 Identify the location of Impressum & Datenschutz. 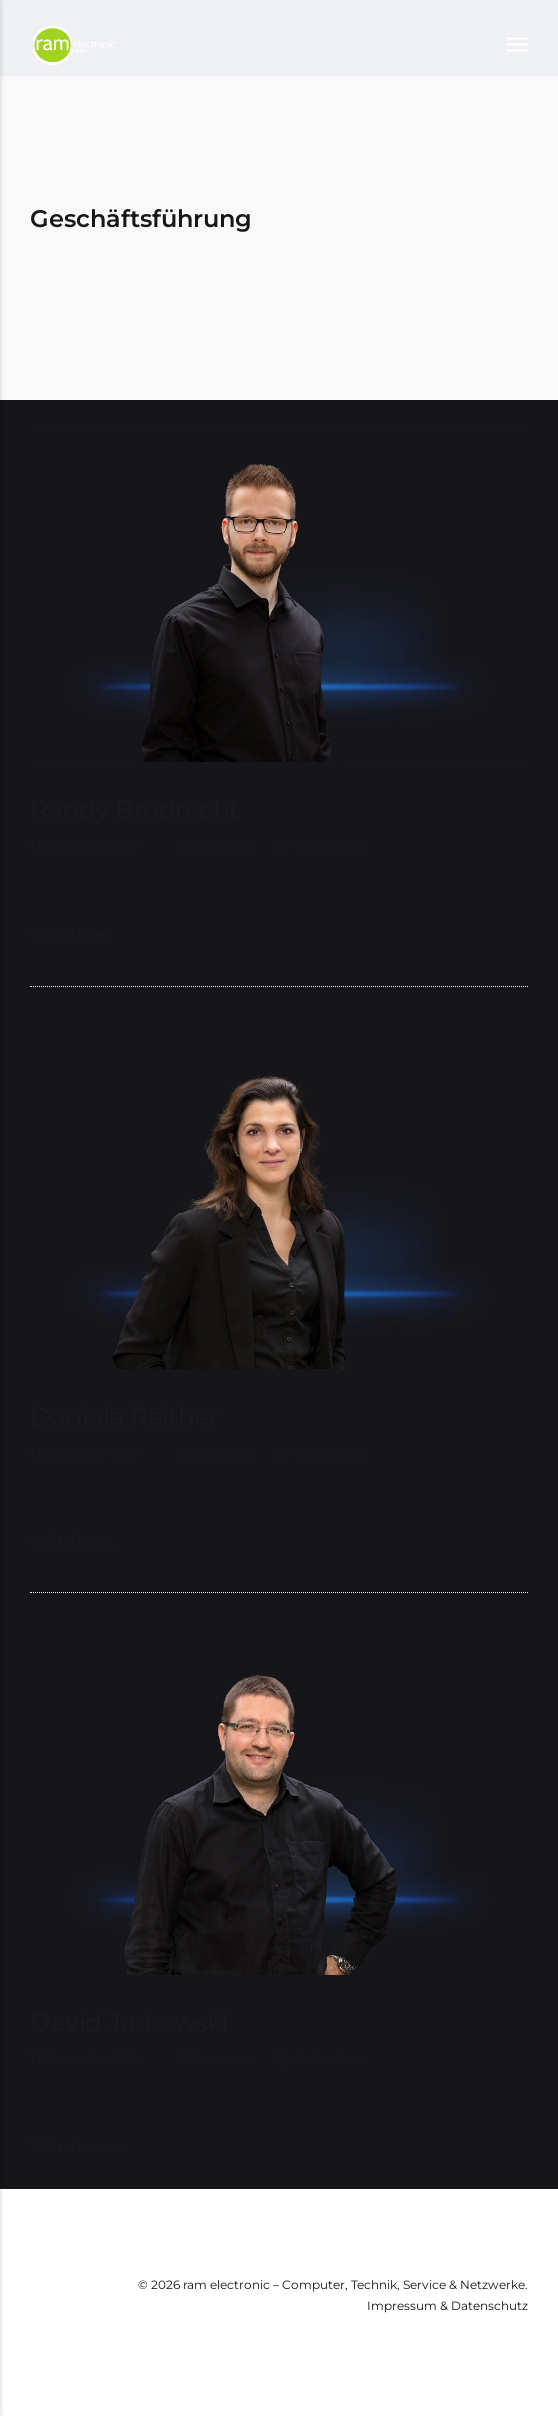
(447, 2305).